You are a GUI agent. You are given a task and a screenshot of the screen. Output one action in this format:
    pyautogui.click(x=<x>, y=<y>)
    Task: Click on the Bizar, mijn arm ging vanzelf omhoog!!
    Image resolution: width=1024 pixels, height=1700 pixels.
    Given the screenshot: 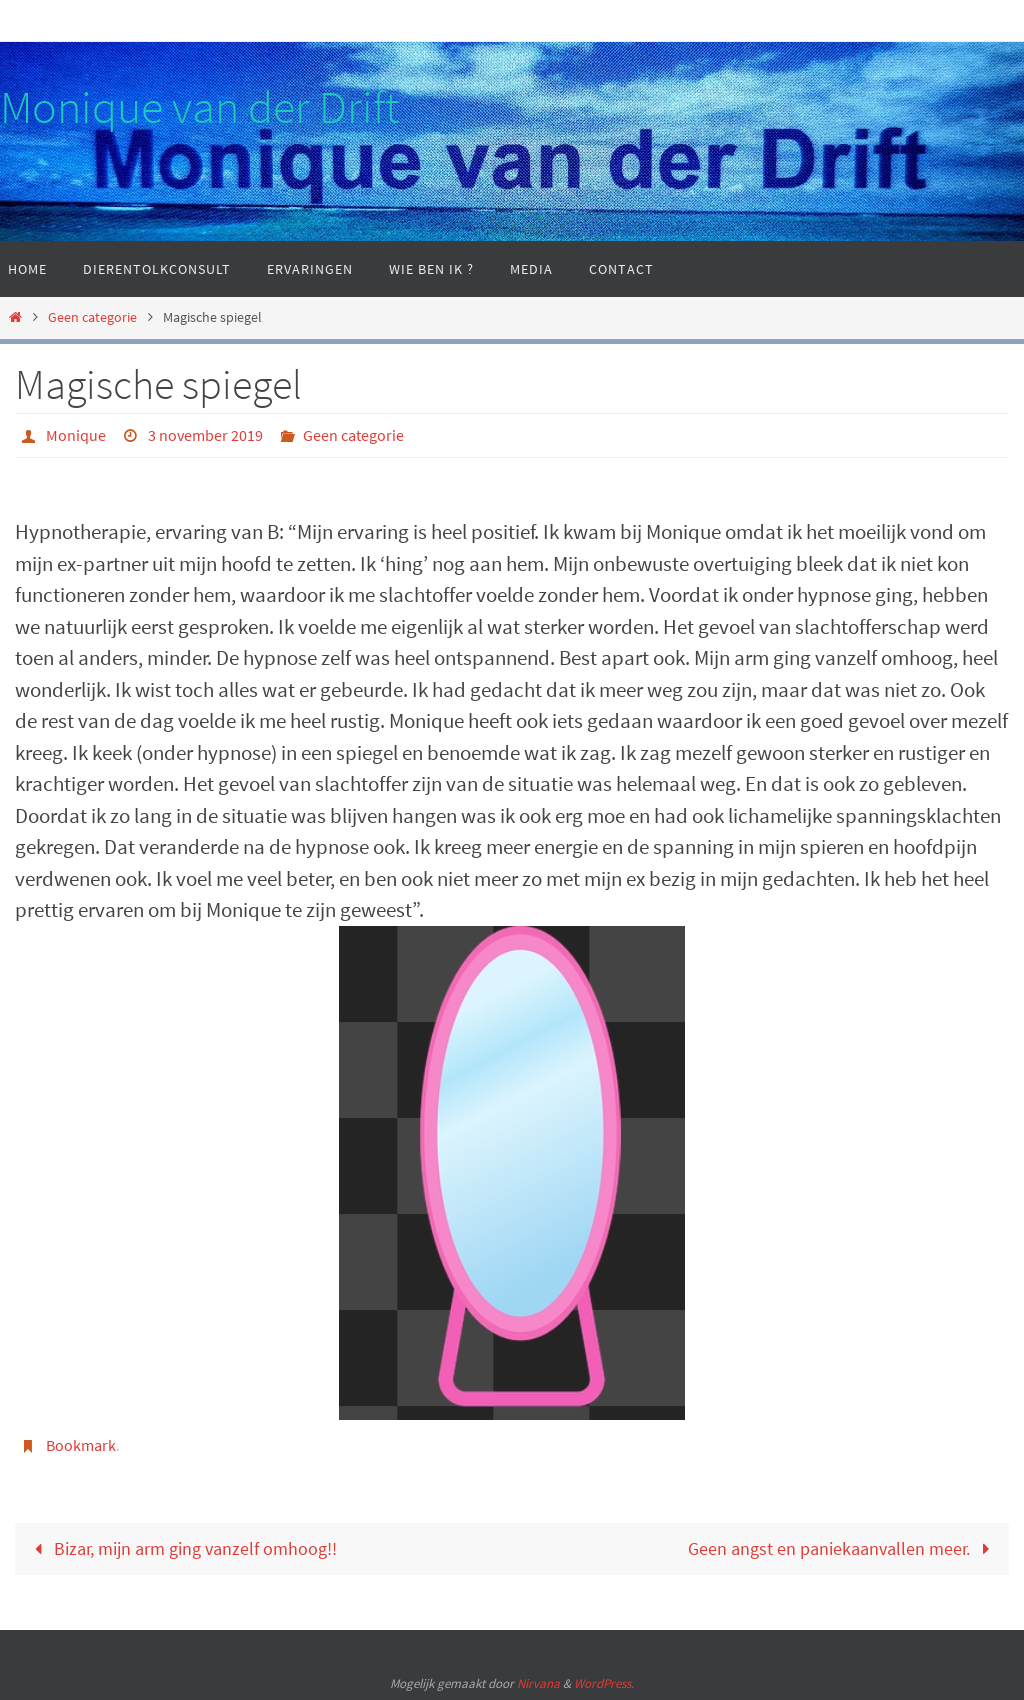 What is the action you would take?
    pyautogui.click(x=181, y=1546)
    